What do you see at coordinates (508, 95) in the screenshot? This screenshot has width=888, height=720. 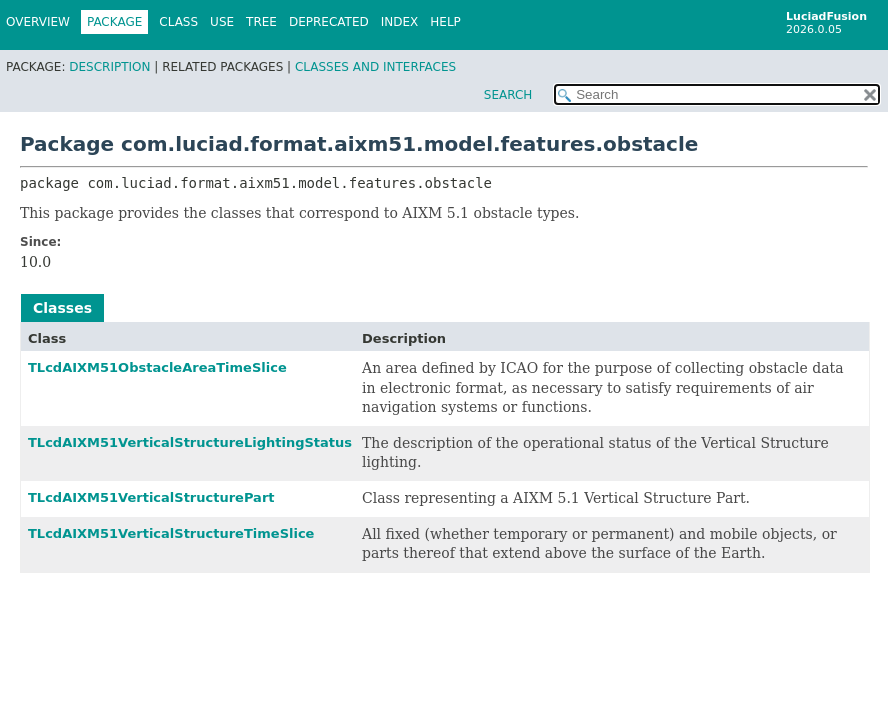 I see `SEARCH` at bounding box center [508, 95].